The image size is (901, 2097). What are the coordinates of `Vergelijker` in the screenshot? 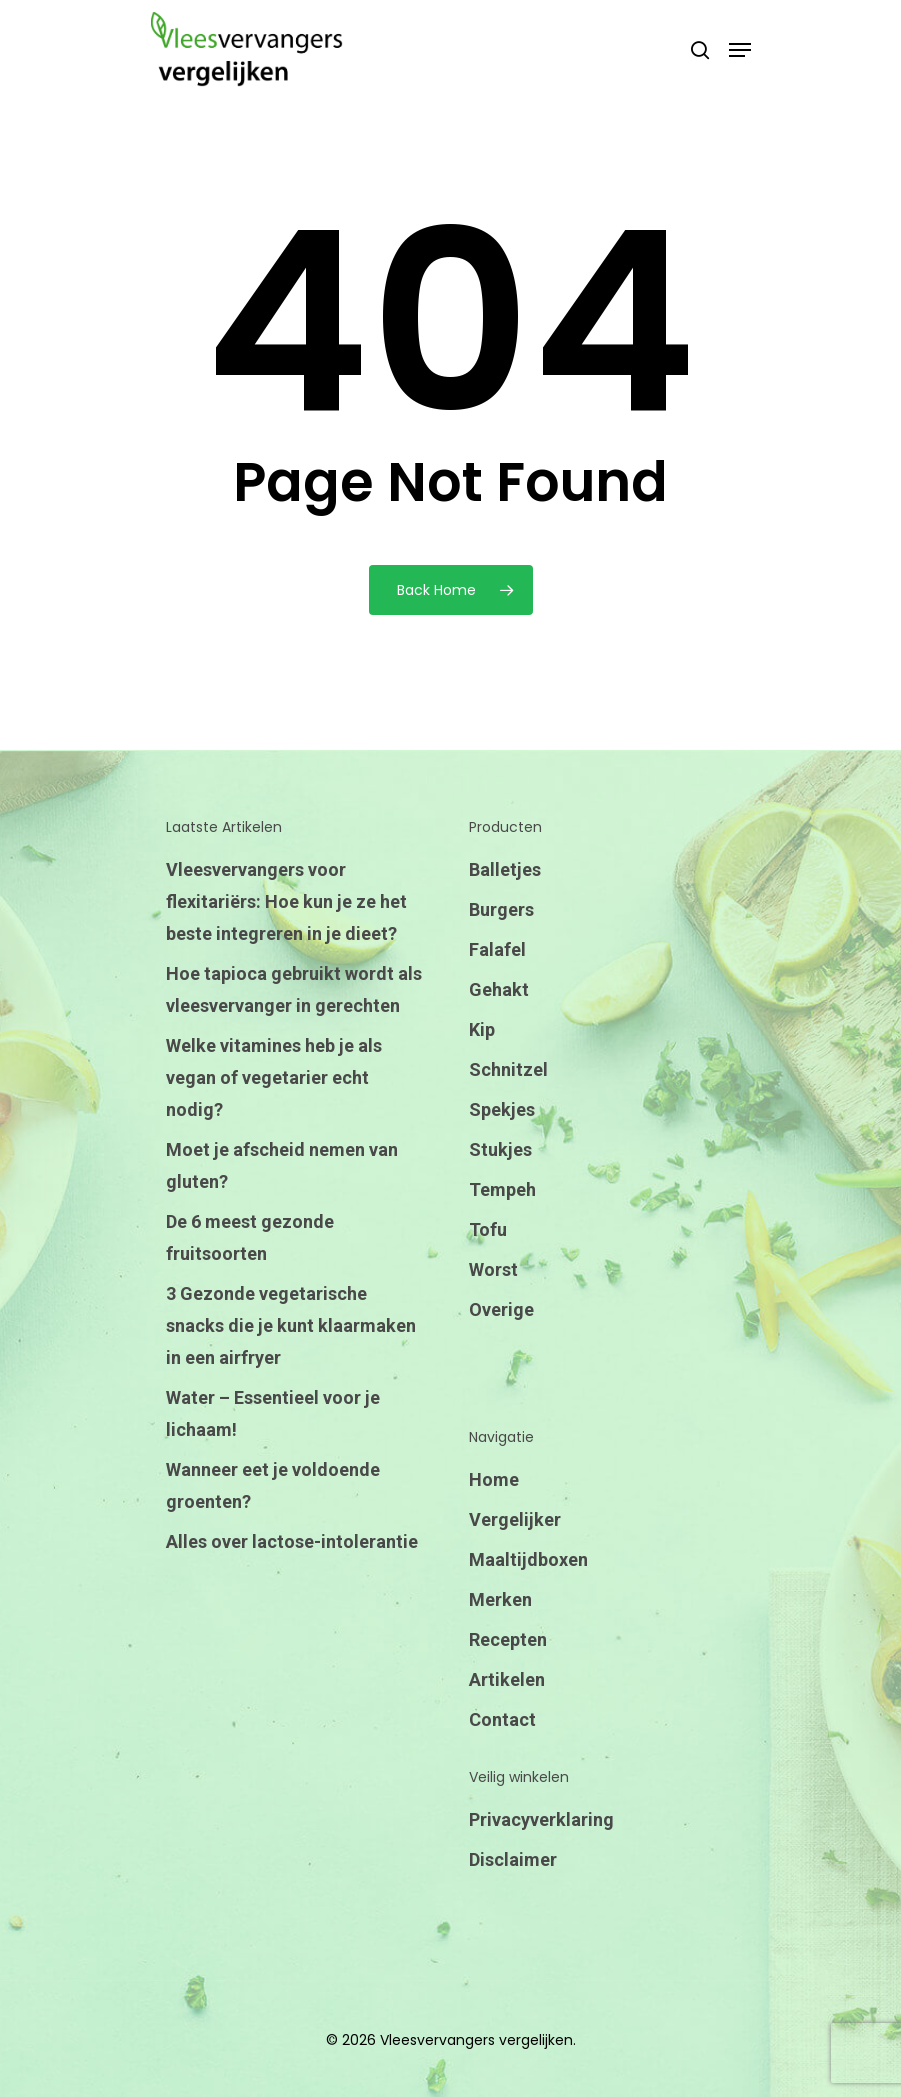 It's located at (515, 1519).